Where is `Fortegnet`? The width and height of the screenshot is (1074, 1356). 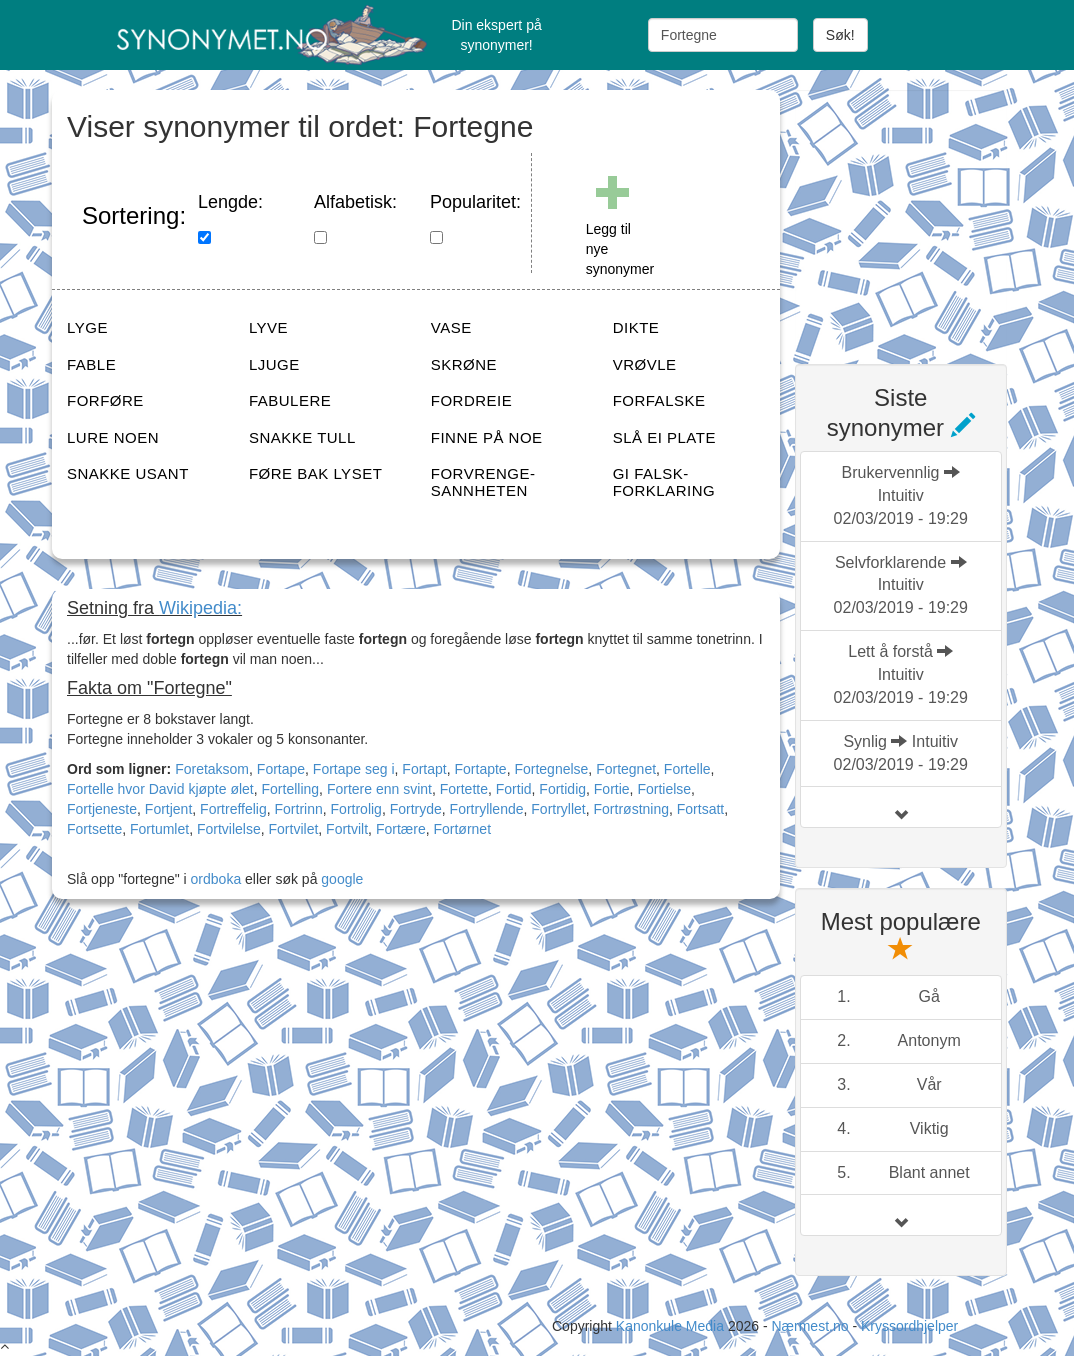 Fortegnet is located at coordinates (626, 769).